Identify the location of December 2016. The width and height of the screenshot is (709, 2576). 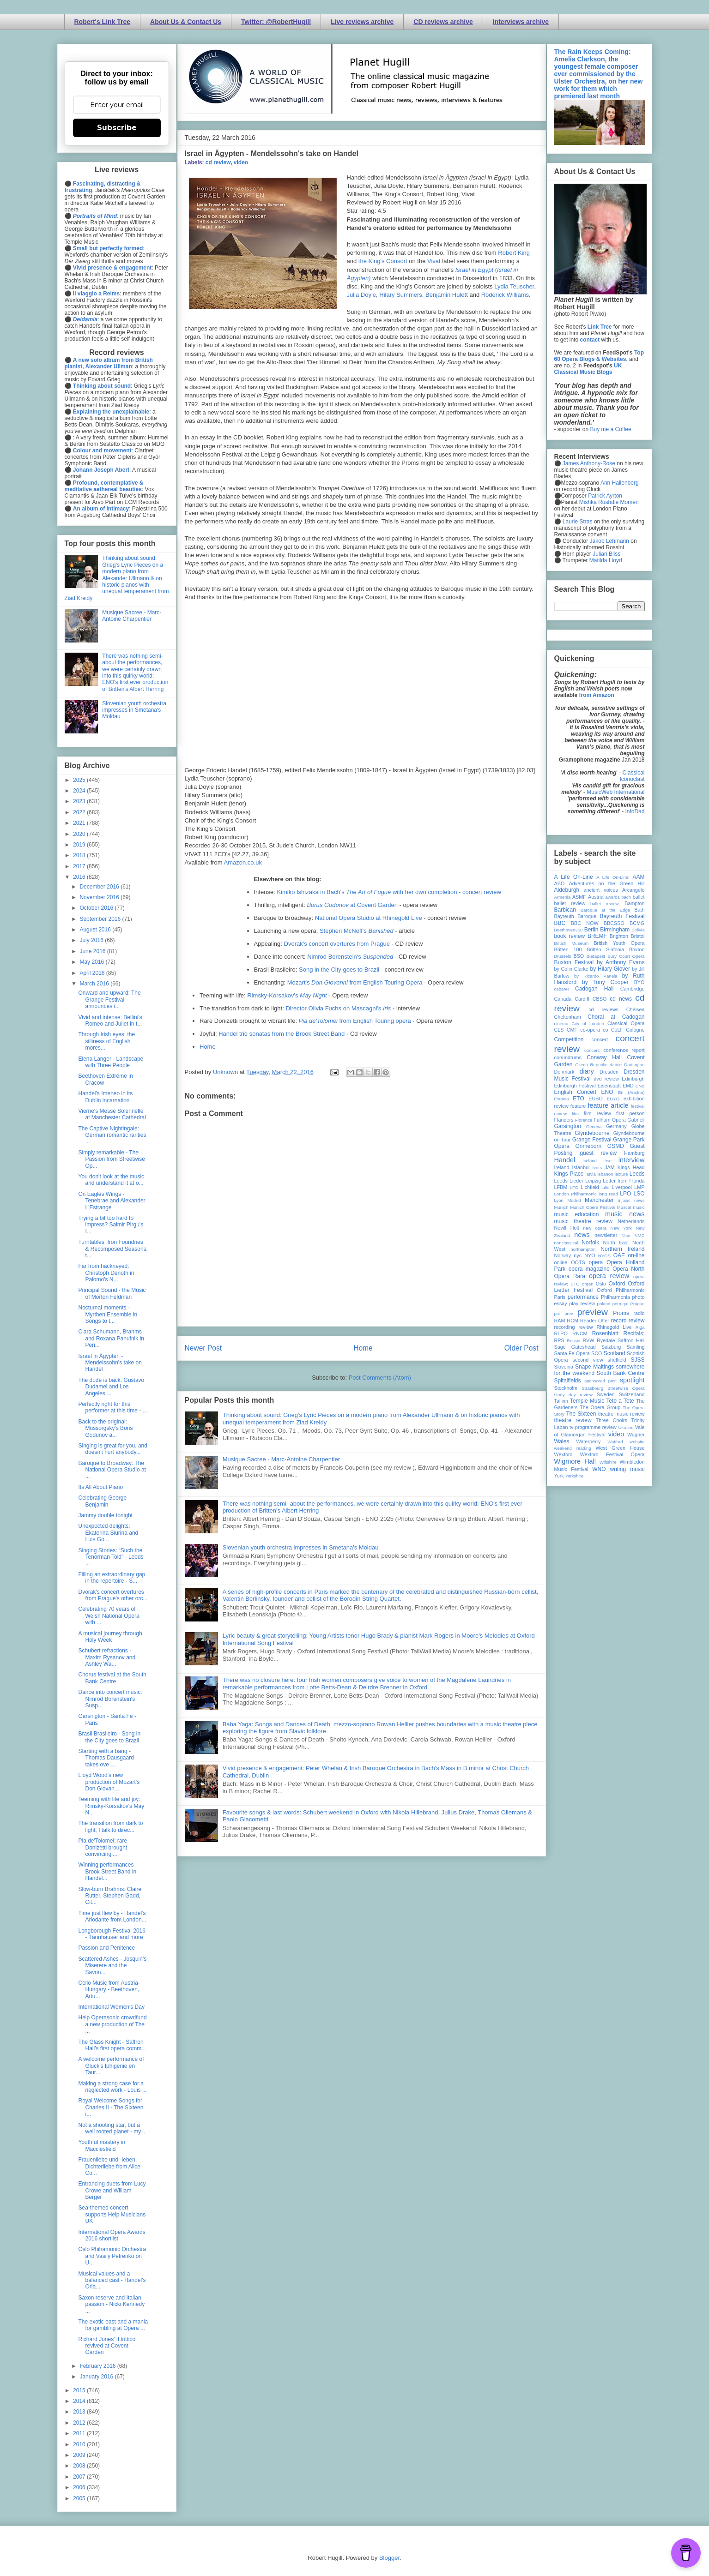
(100, 886).